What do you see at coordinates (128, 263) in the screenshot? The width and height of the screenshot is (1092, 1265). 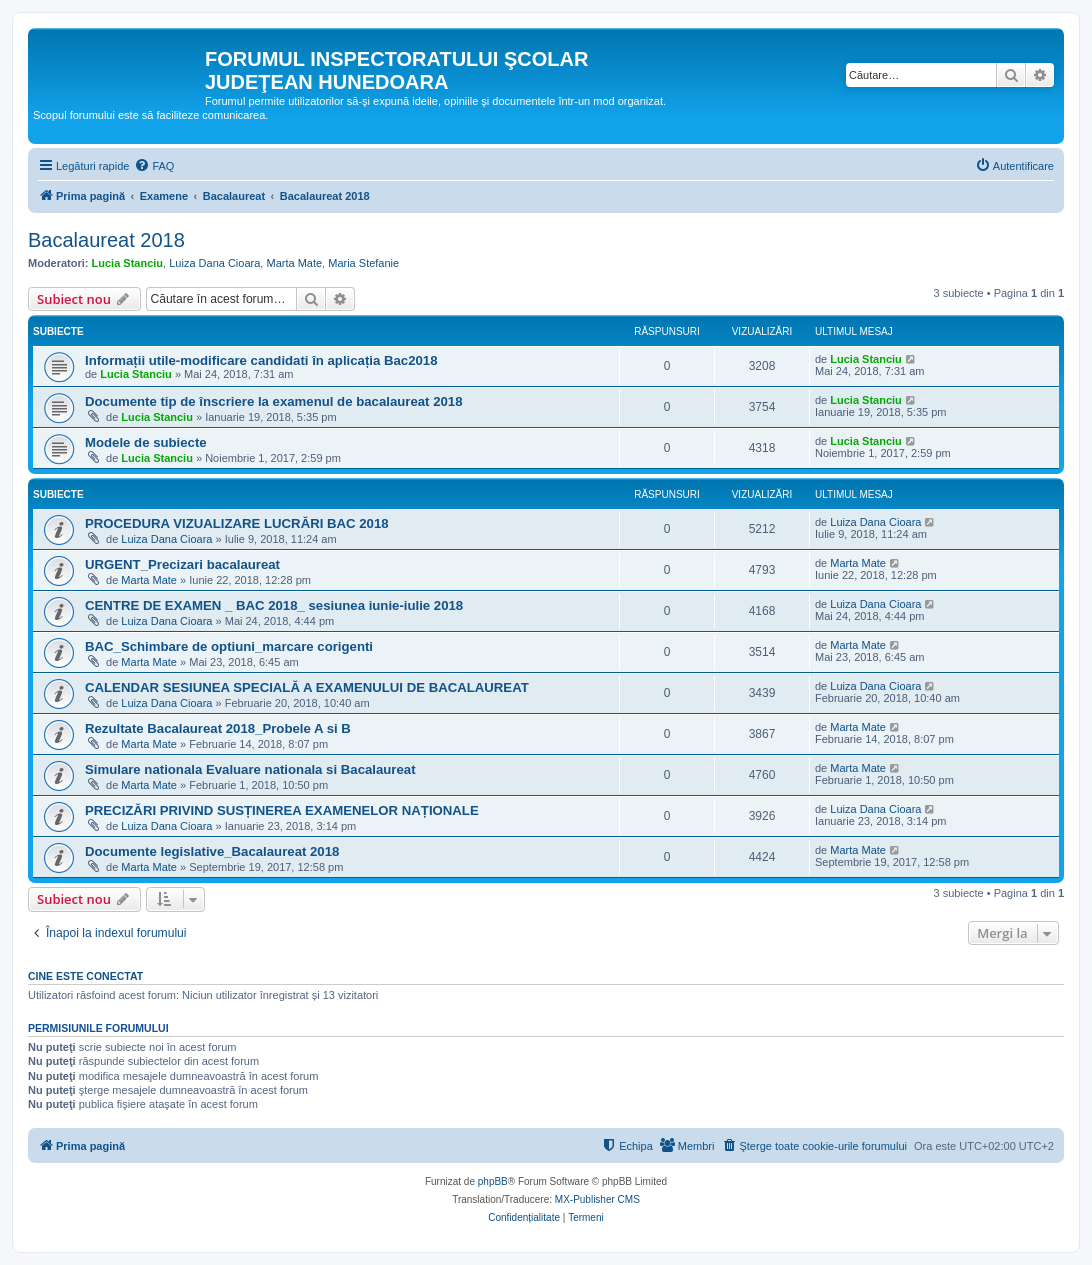 I see `Lucia Stanciu` at bounding box center [128, 263].